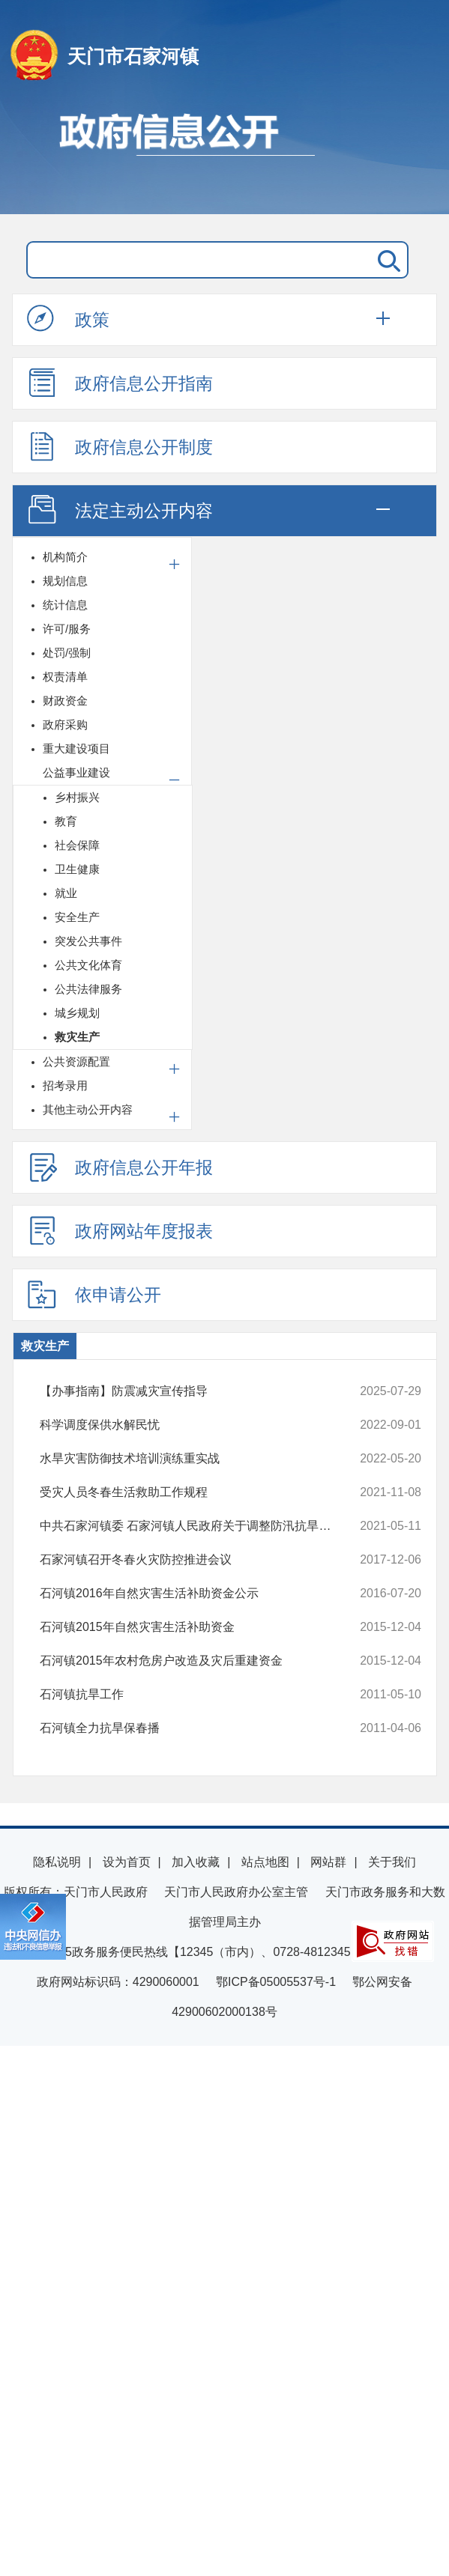 Image resolution: width=449 pixels, height=2576 pixels. What do you see at coordinates (76, 748) in the screenshot?
I see `重大建设项目` at bounding box center [76, 748].